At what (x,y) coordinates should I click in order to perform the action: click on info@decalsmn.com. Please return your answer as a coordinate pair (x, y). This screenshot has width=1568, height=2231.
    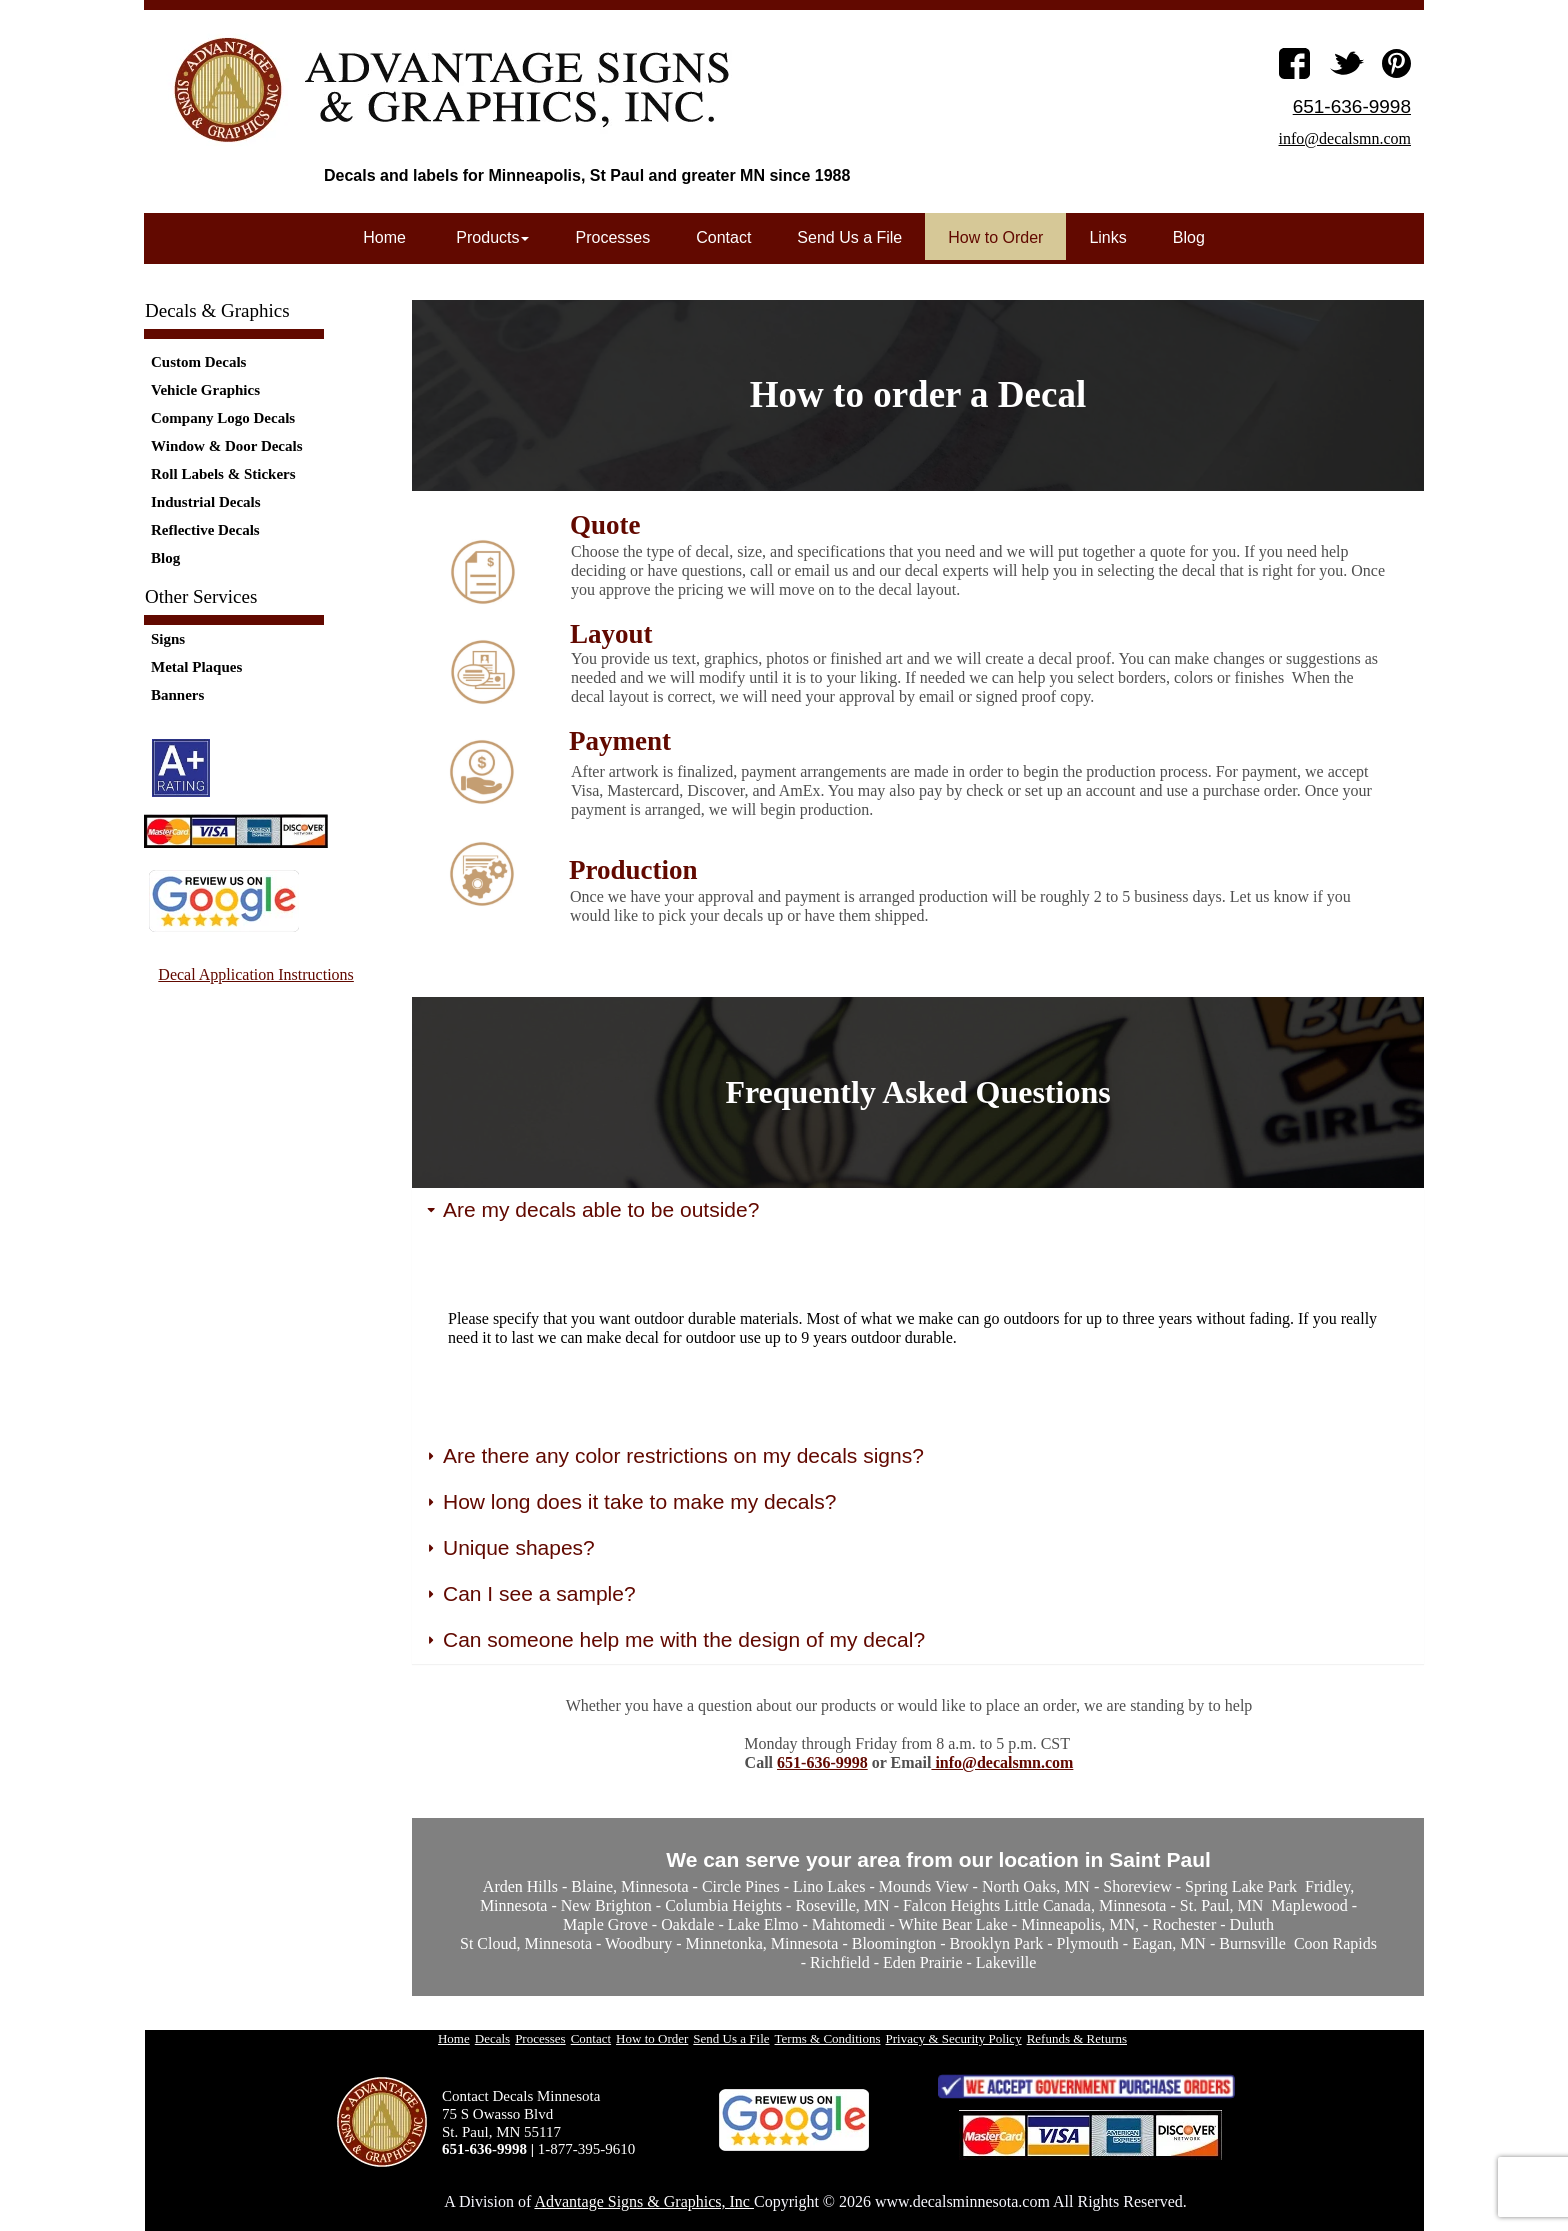
    Looking at the image, I should click on (1002, 1762).